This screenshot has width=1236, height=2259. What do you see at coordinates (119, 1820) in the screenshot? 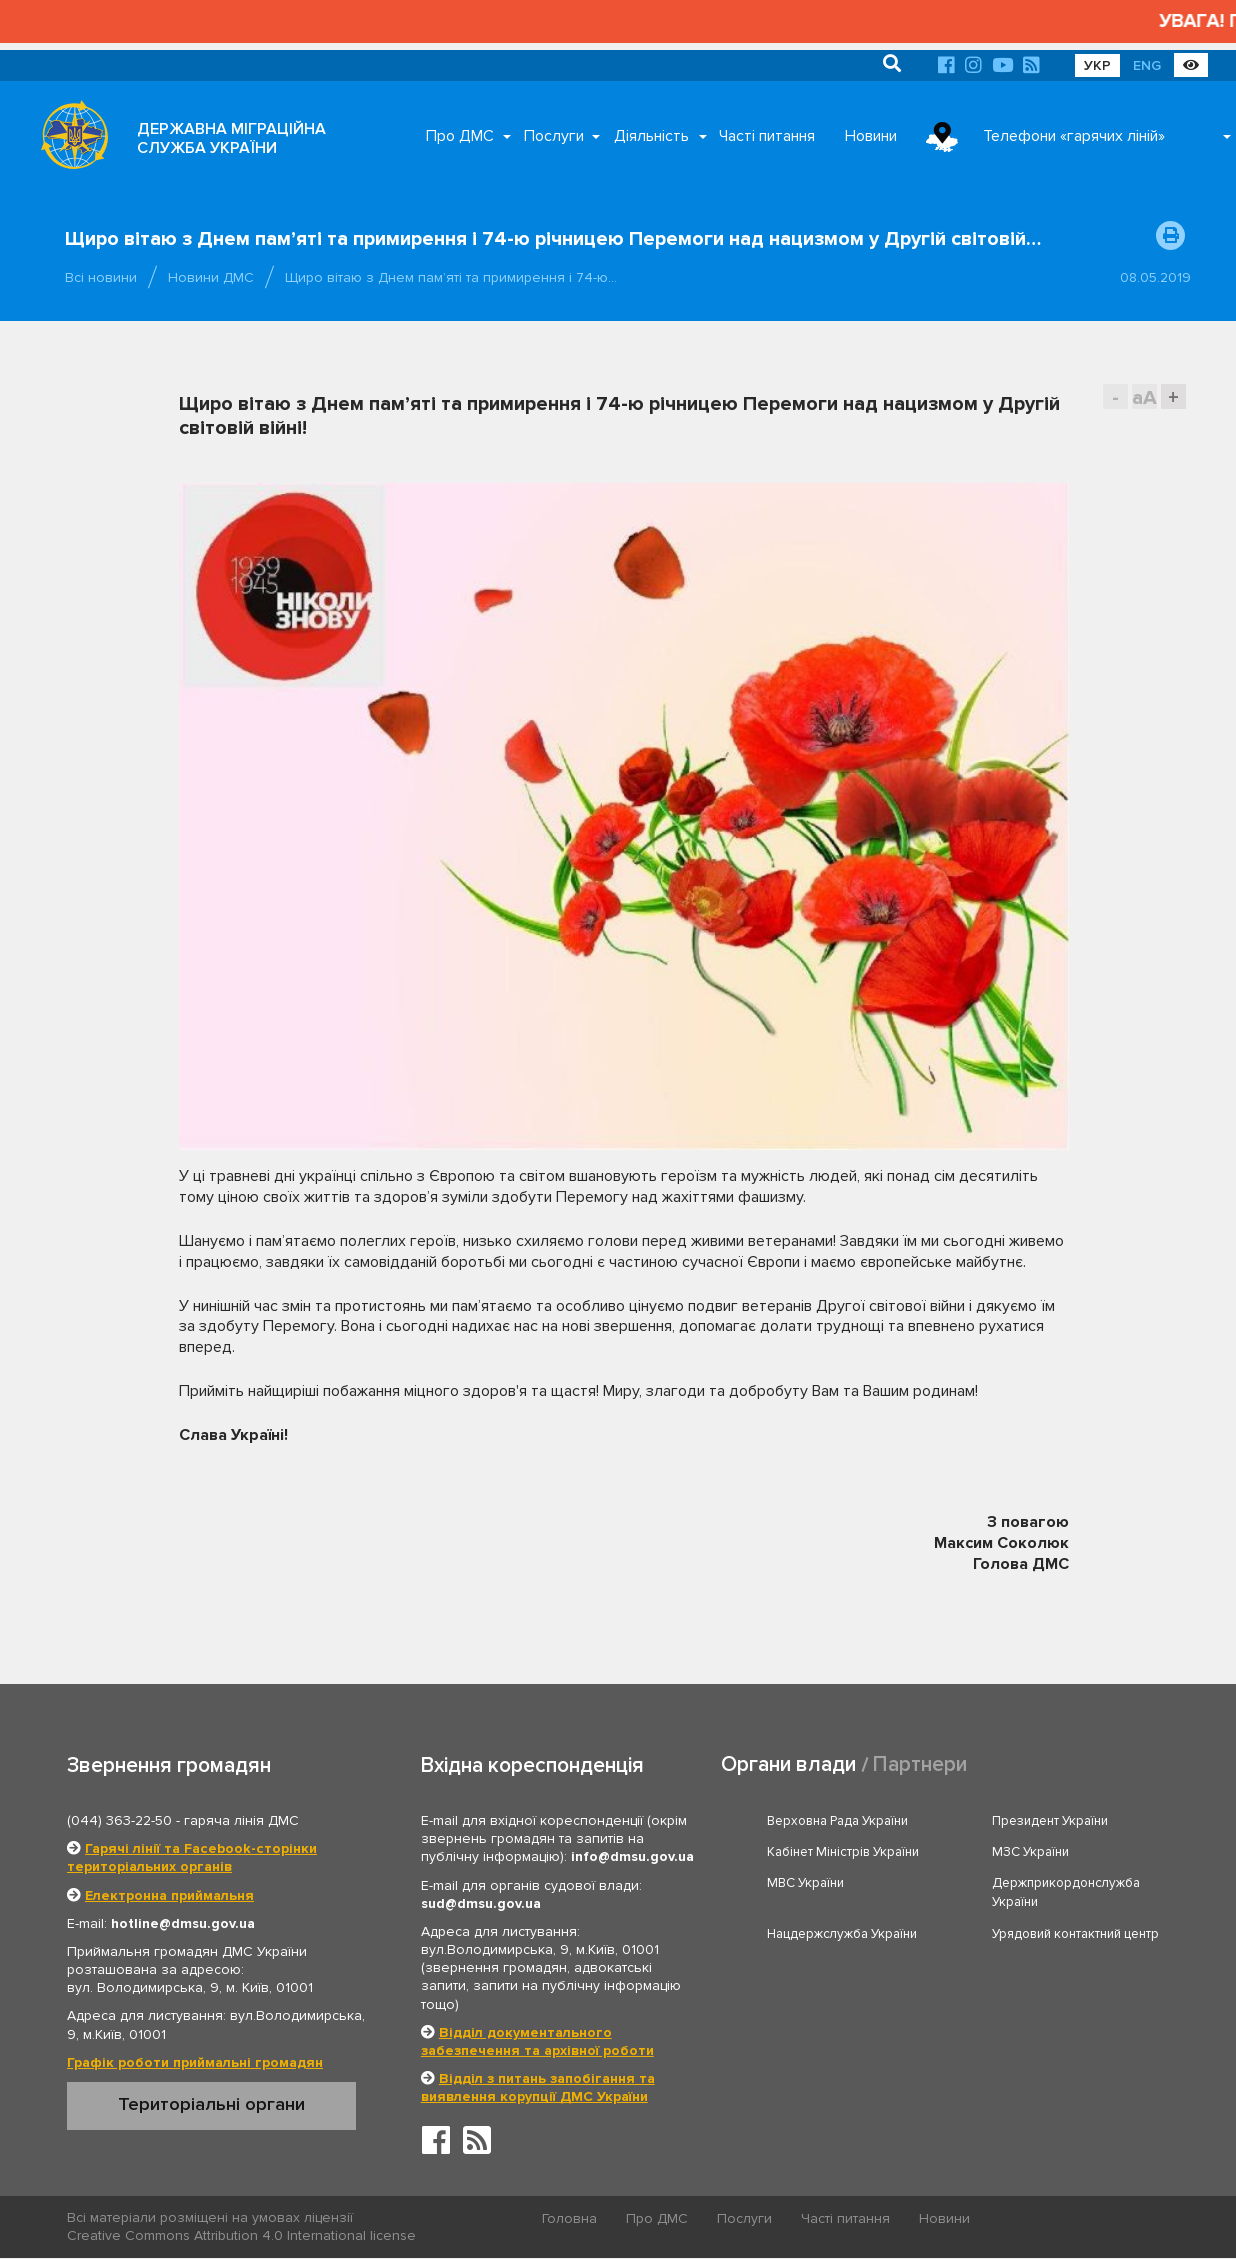
I see `(044) 363-22-50` at bounding box center [119, 1820].